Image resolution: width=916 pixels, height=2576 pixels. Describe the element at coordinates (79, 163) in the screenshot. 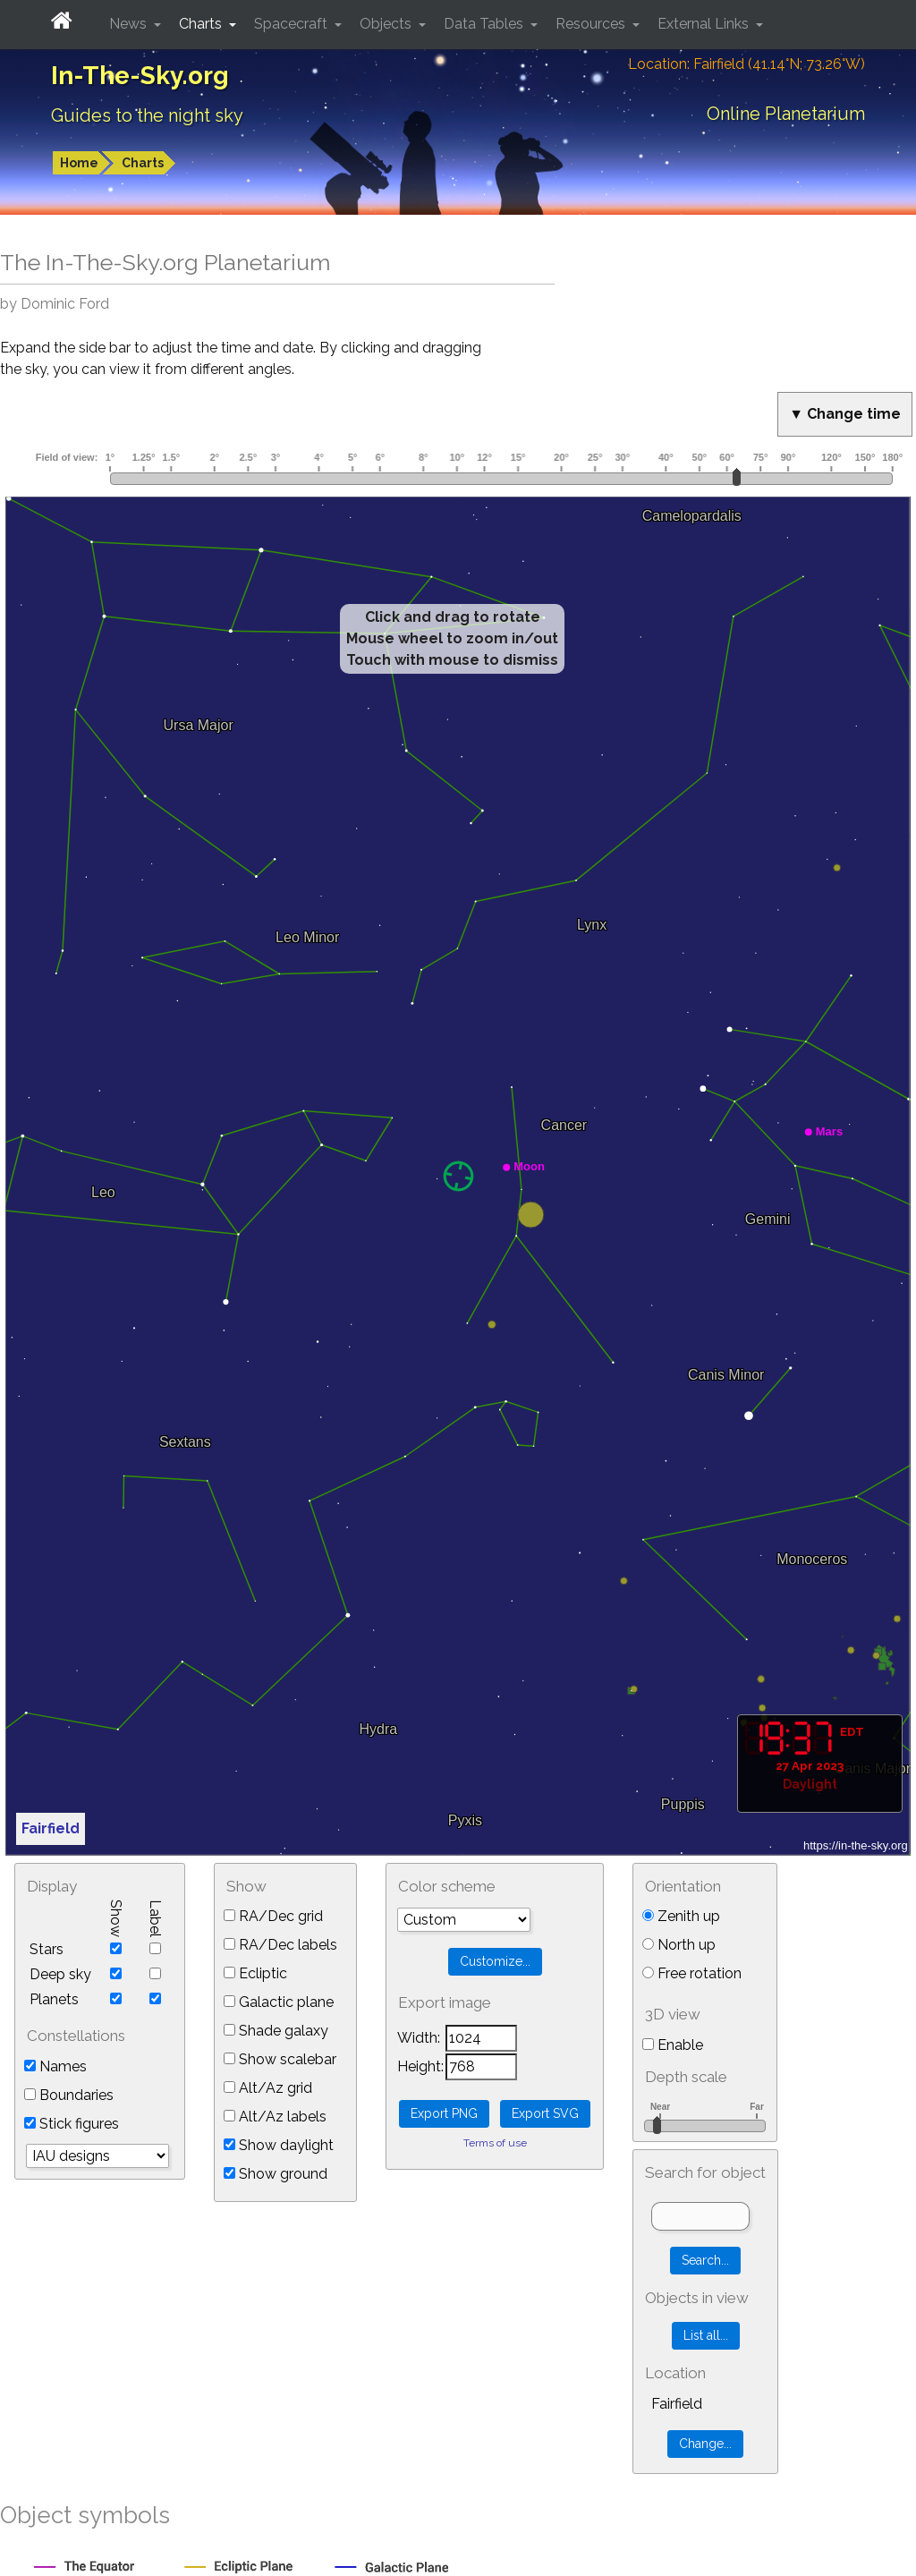

I see `Home` at that location.